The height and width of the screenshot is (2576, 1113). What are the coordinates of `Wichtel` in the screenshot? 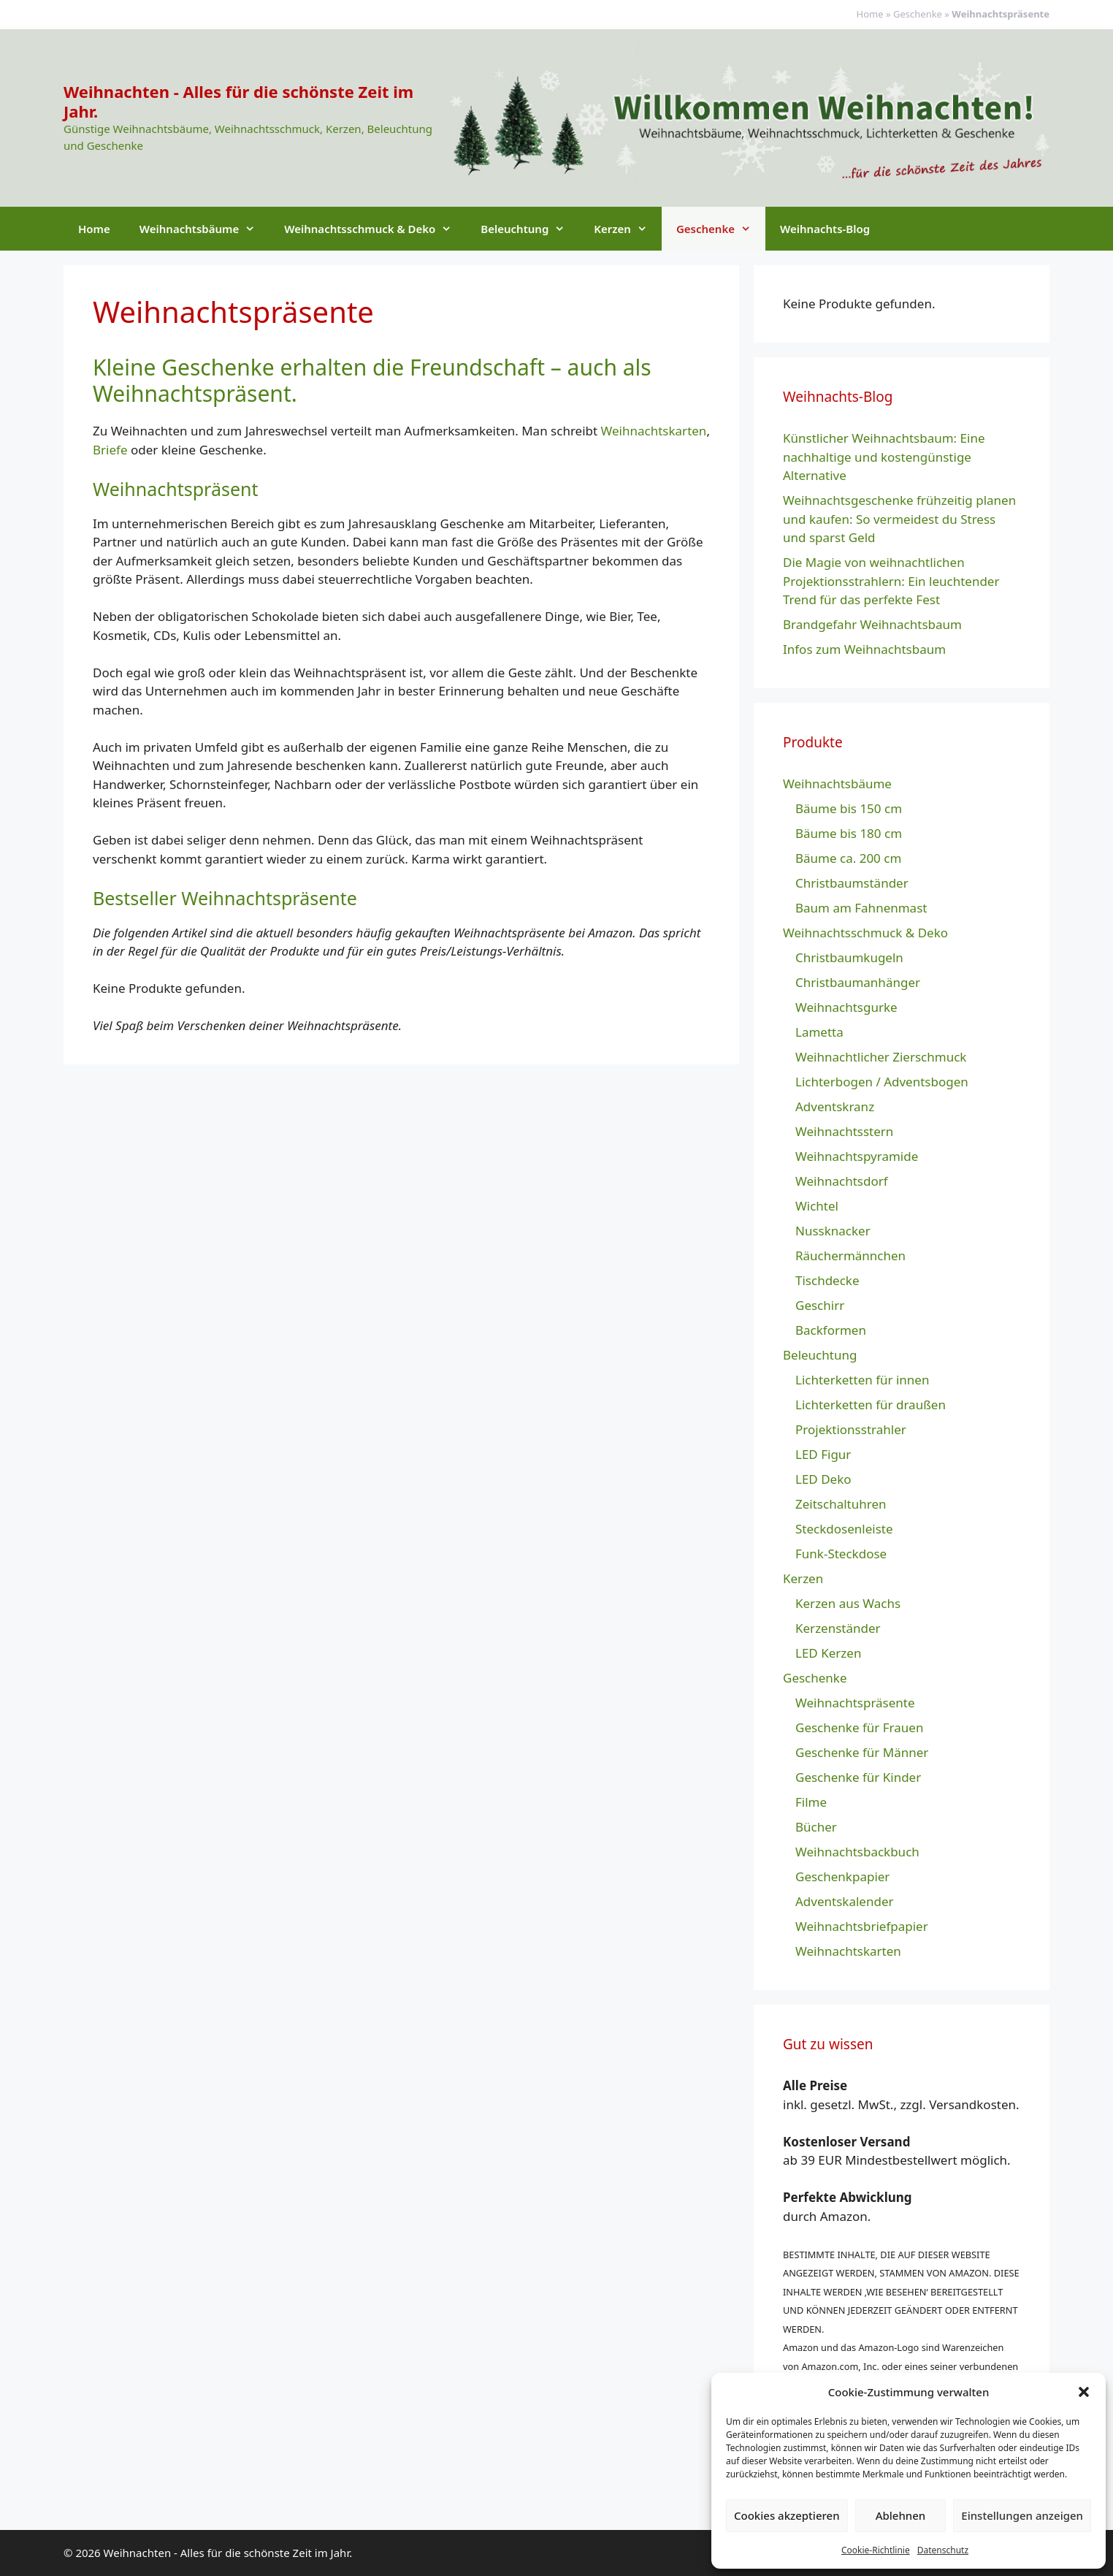 It's located at (816, 1205).